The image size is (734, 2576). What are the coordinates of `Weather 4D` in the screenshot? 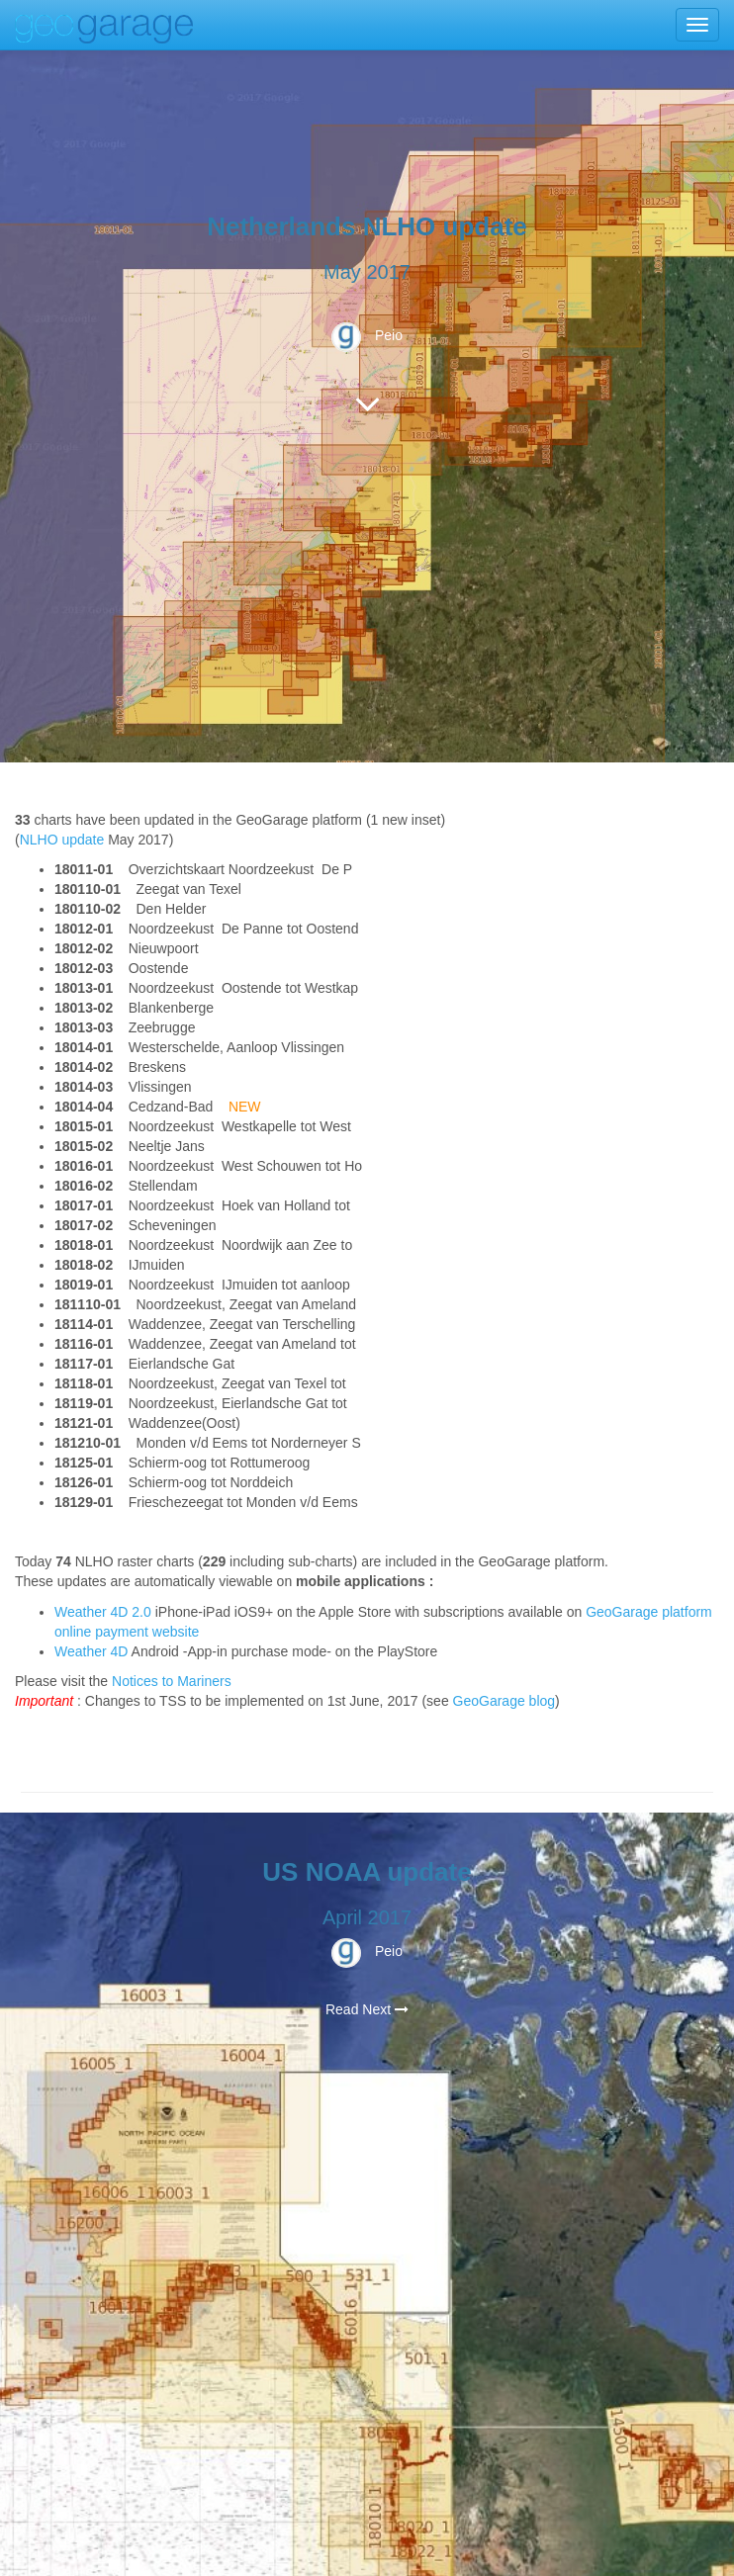 It's located at (91, 1651).